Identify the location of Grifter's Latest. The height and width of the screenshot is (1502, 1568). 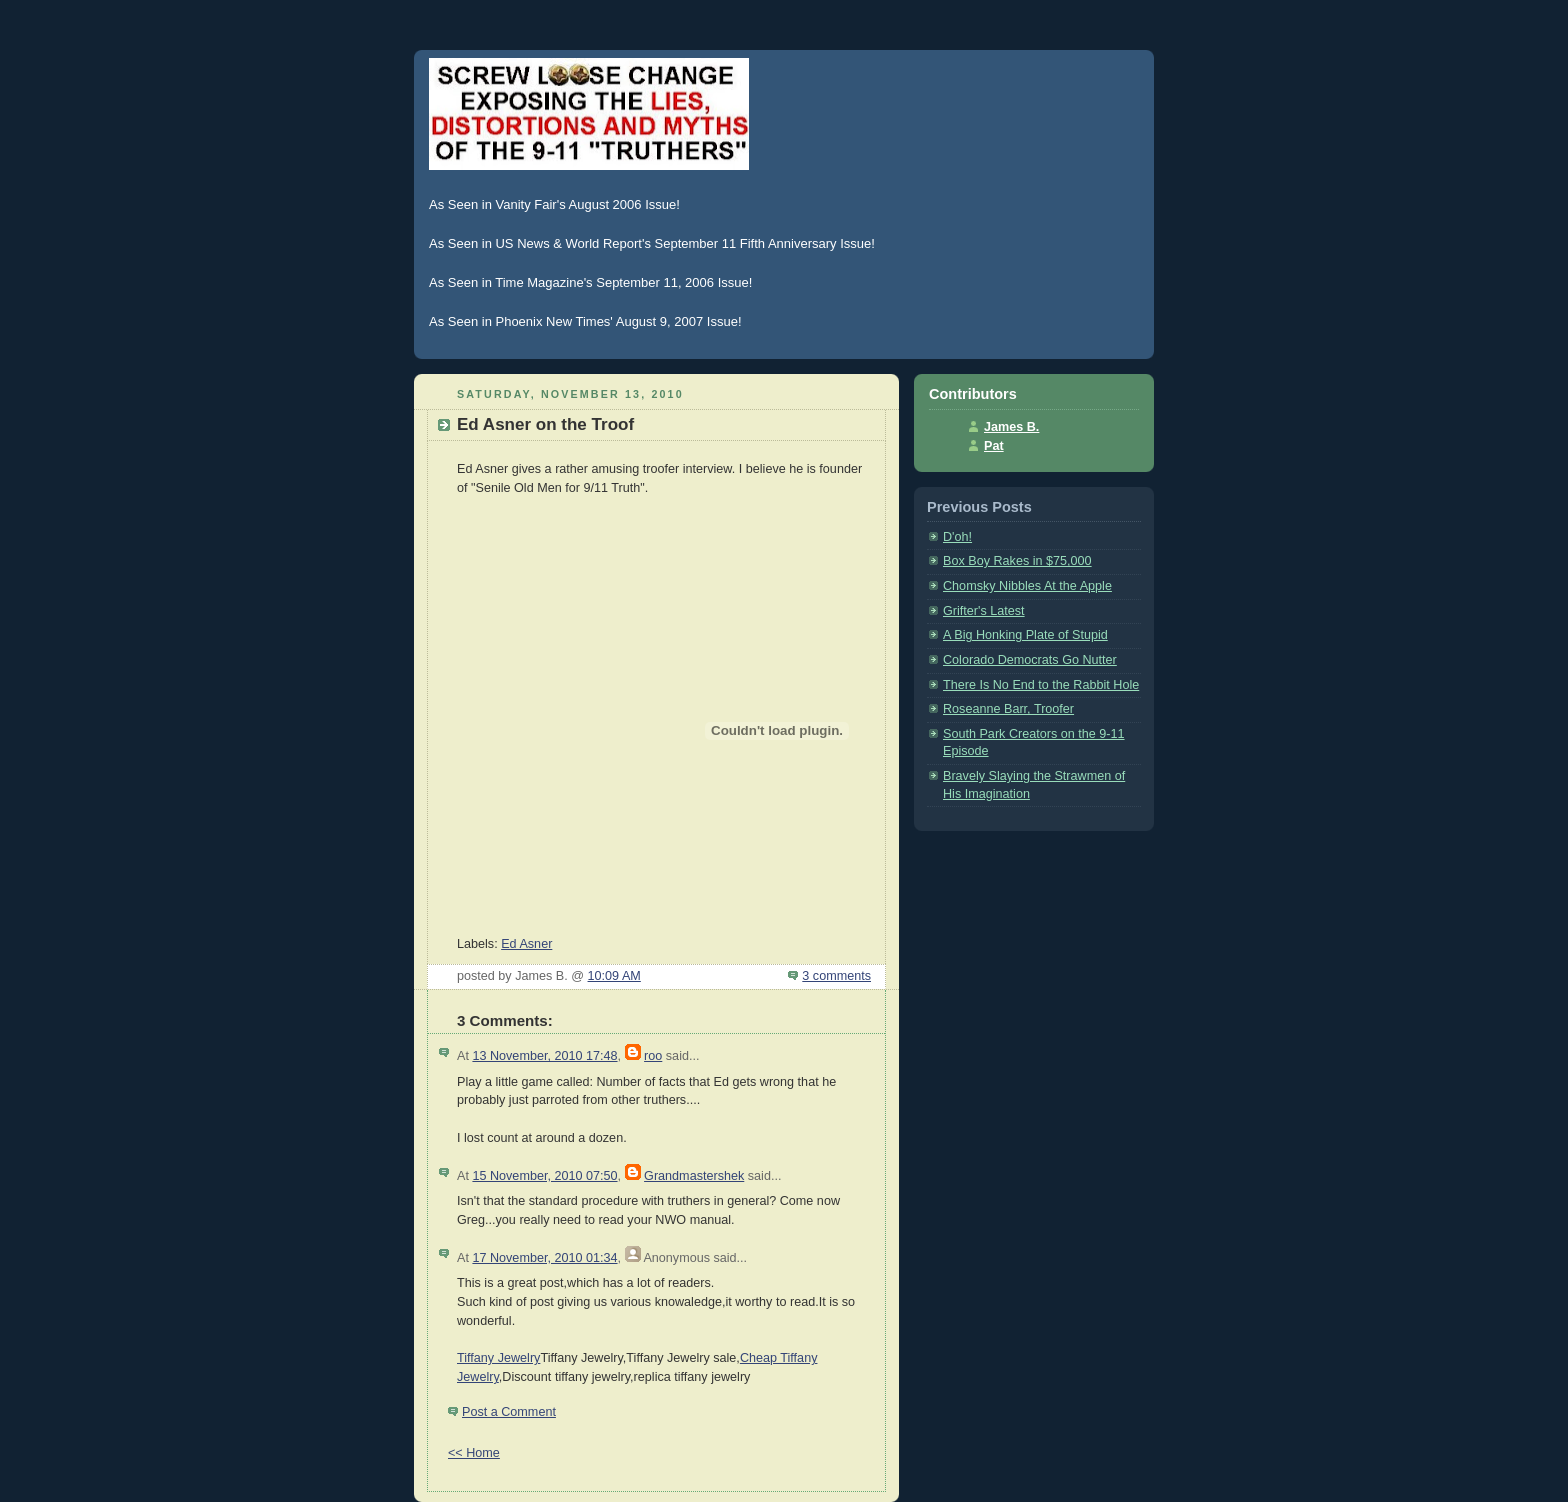
(984, 611).